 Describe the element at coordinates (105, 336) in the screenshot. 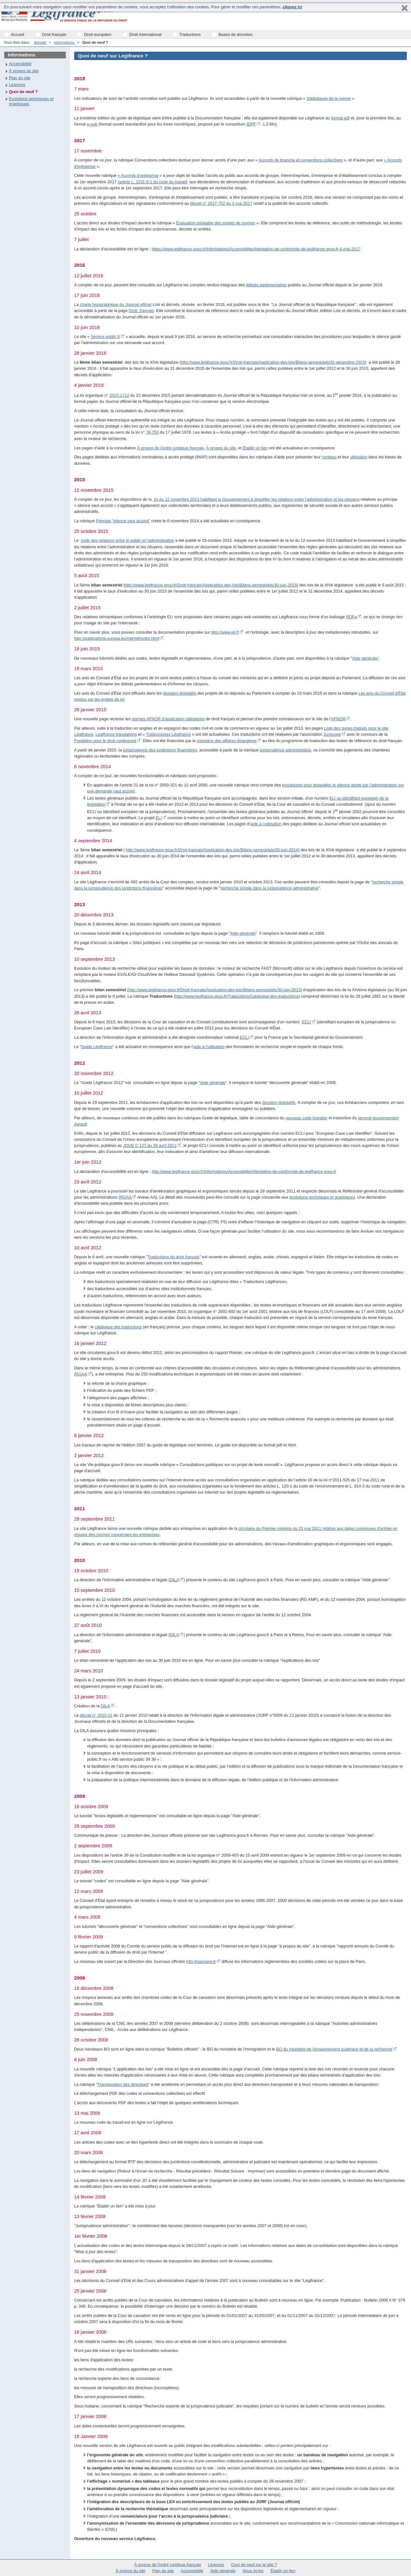

I see `Service public.fr` at that location.